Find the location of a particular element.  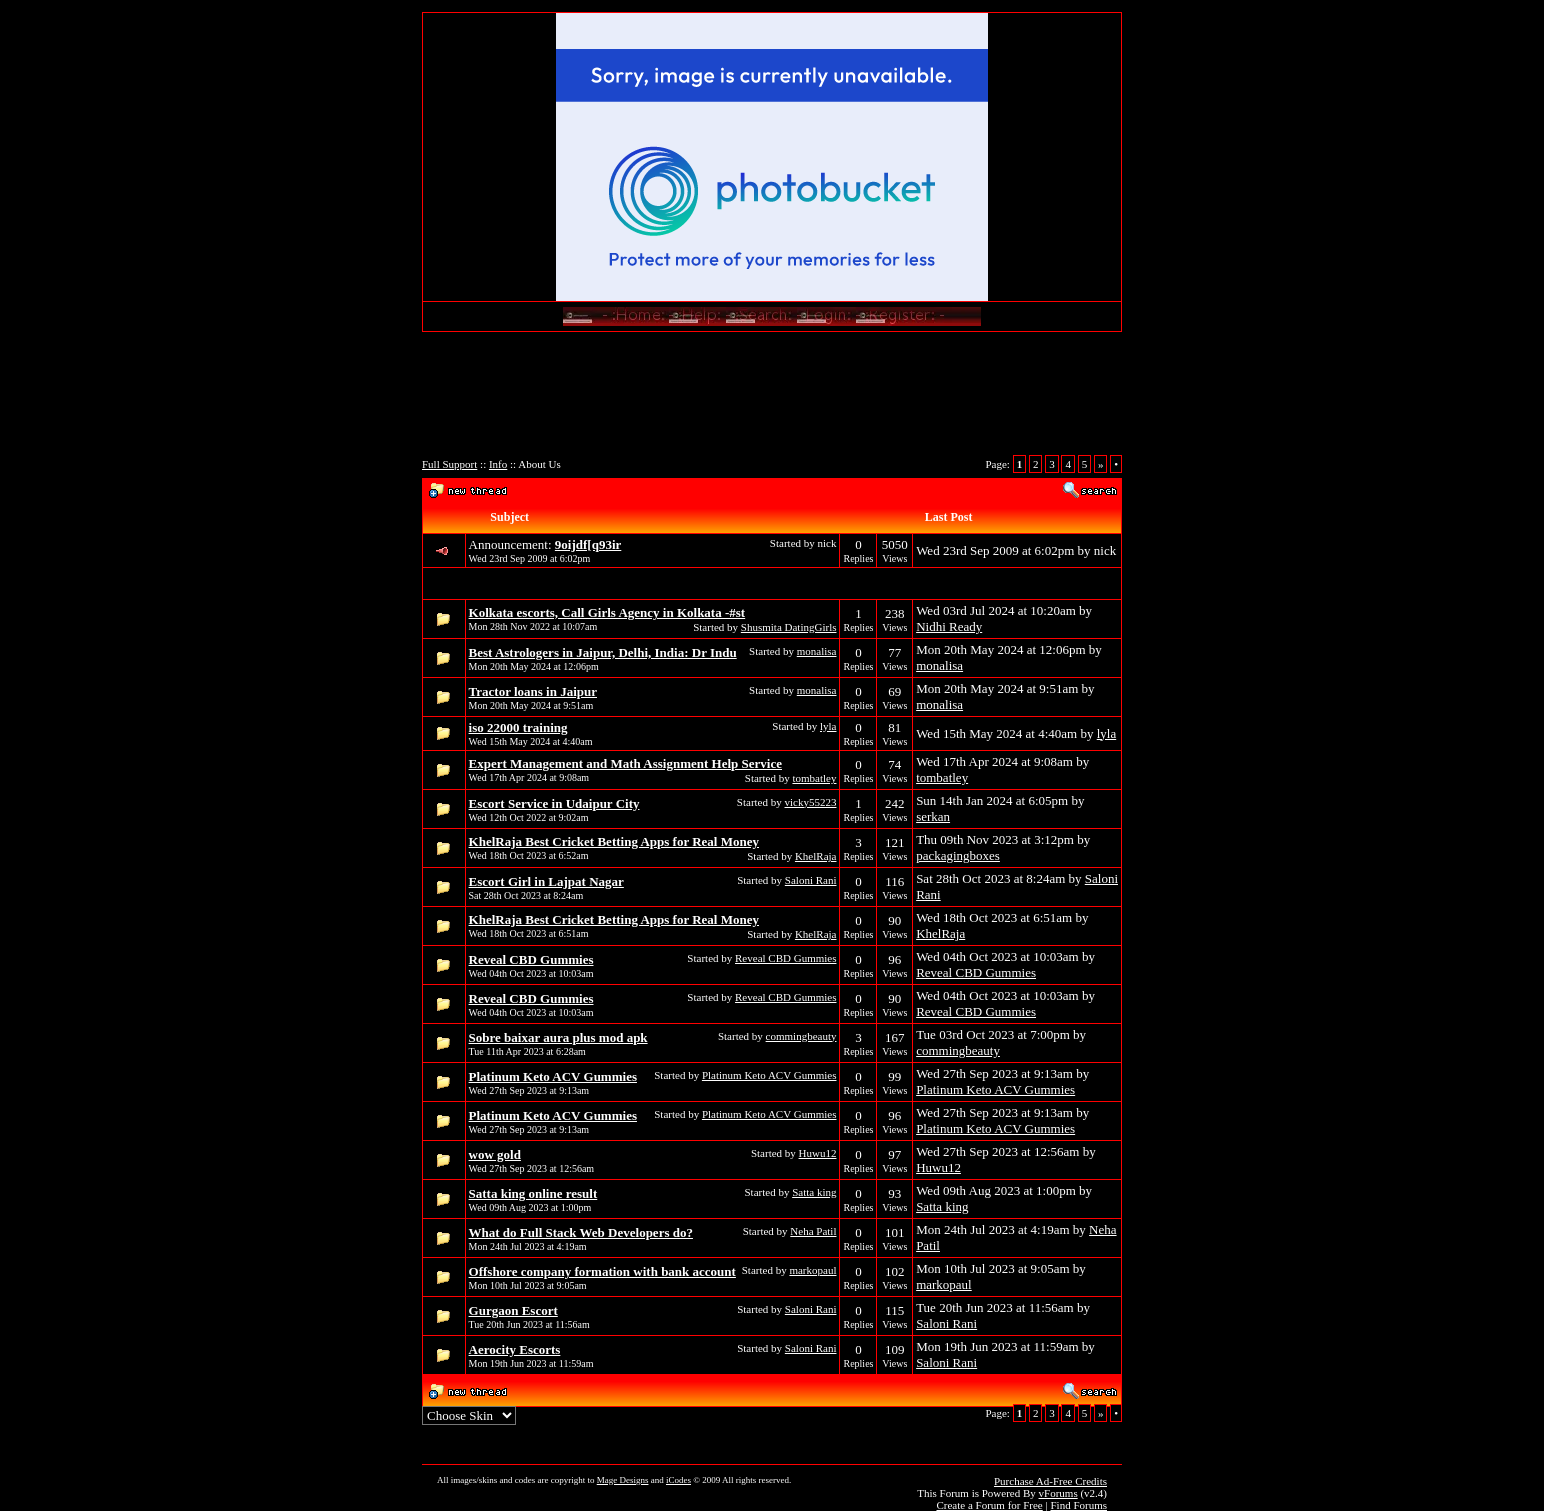

Full Support is located at coordinates (449, 464).